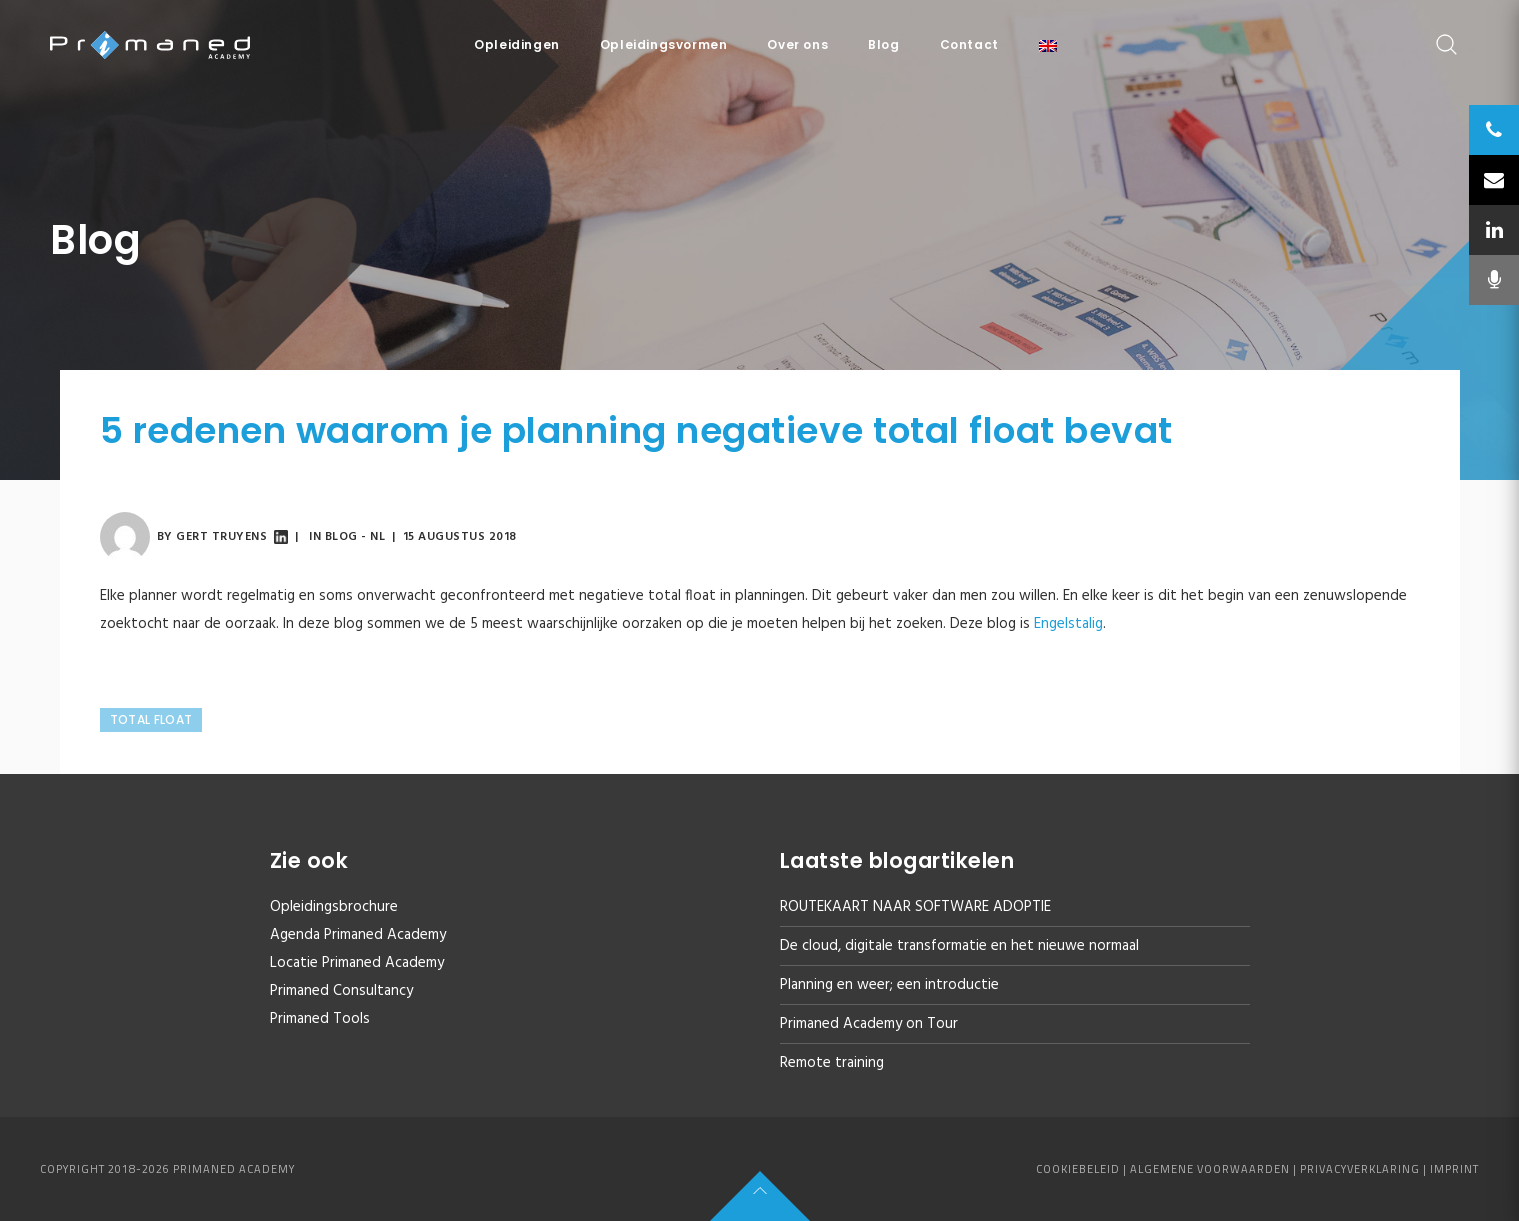 The width and height of the screenshot is (1519, 1221). What do you see at coordinates (341, 991) in the screenshot?
I see `Primaned Consultancy` at bounding box center [341, 991].